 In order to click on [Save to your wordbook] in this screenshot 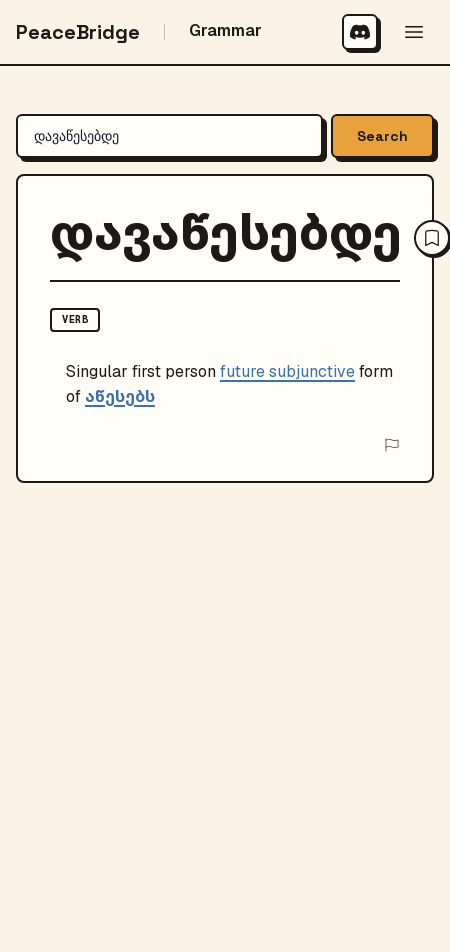, I will do `click(432, 238)`.